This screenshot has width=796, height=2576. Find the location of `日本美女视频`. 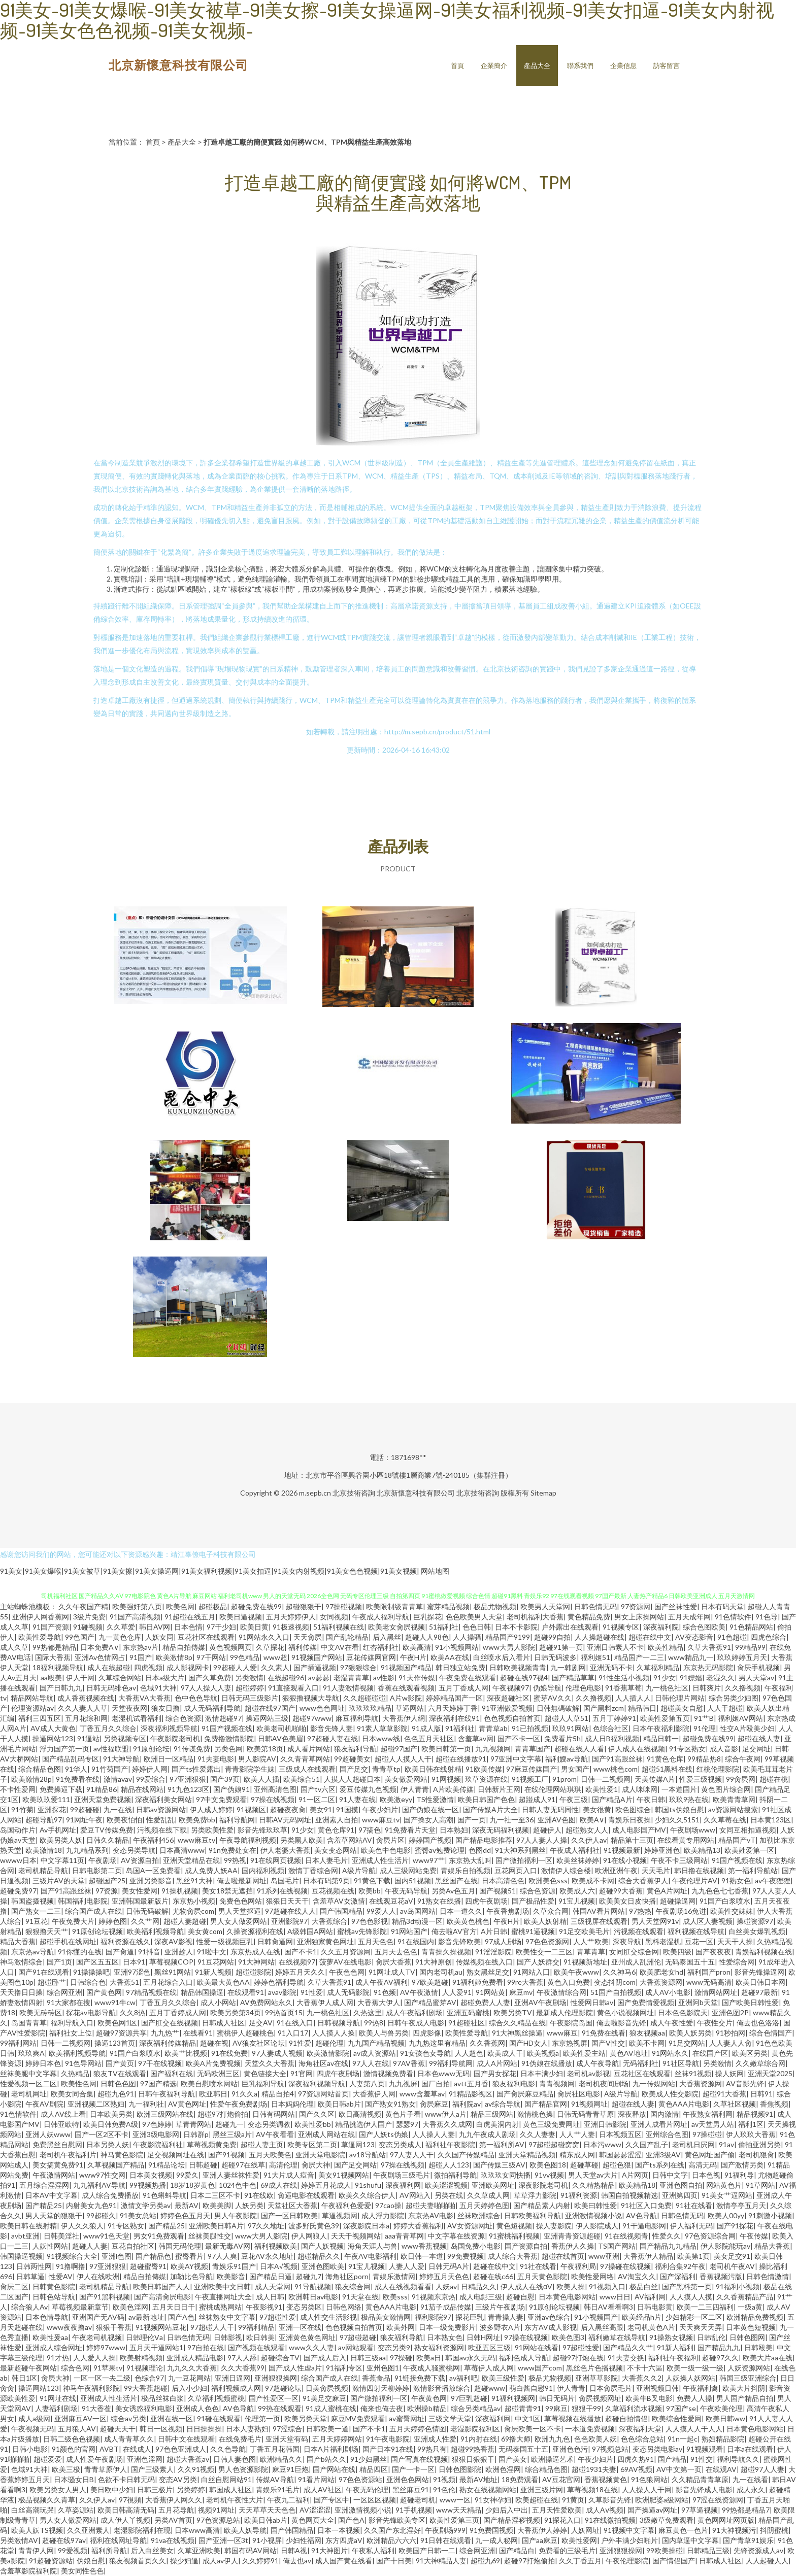

日本美女视频 is located at coordinates (150, 2175).